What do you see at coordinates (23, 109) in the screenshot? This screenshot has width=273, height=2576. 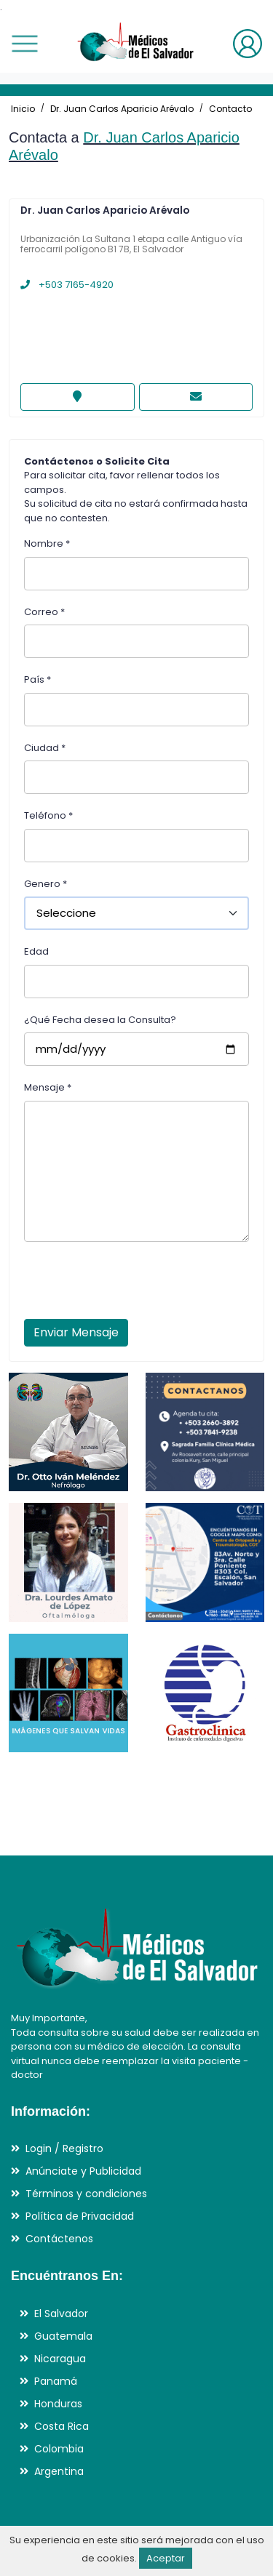 I see `Inicio` at bounding box center [23, 109].